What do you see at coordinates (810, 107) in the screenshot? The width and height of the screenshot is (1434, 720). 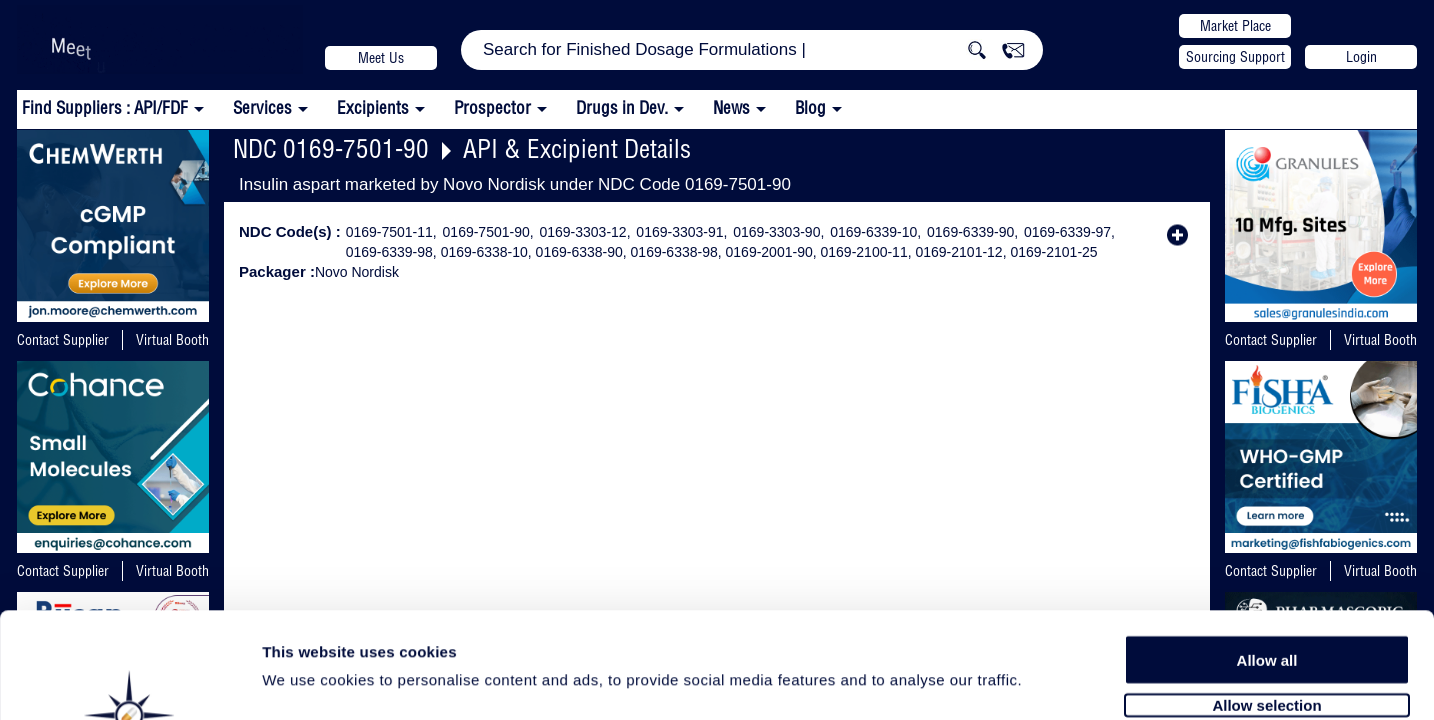 I see `Blog` at bounding box center [810, 107].